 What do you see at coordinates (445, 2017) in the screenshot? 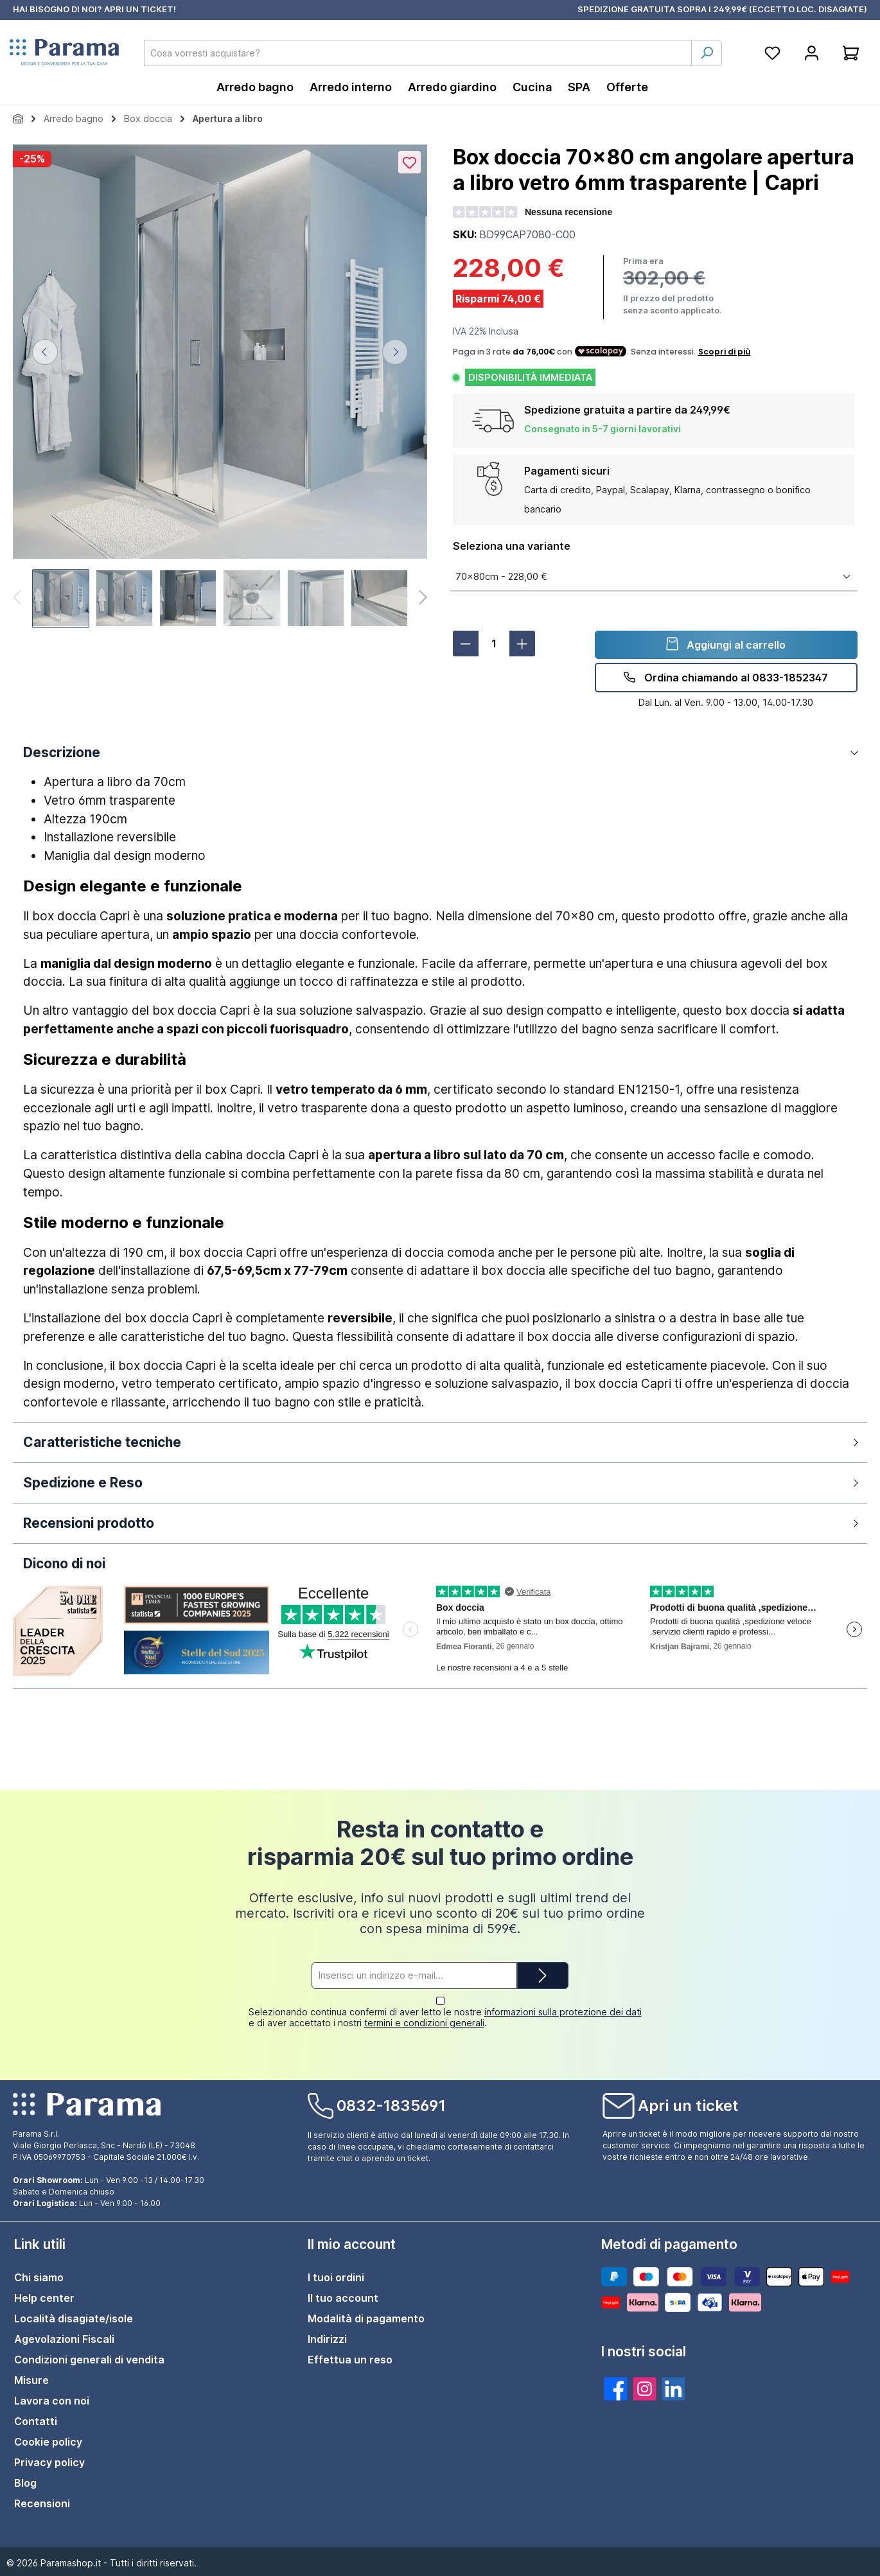
I see `Selezionando continua confermi di aver letto le nostre e di aver accettato i nostri .` at bounding box center [445, 2017].